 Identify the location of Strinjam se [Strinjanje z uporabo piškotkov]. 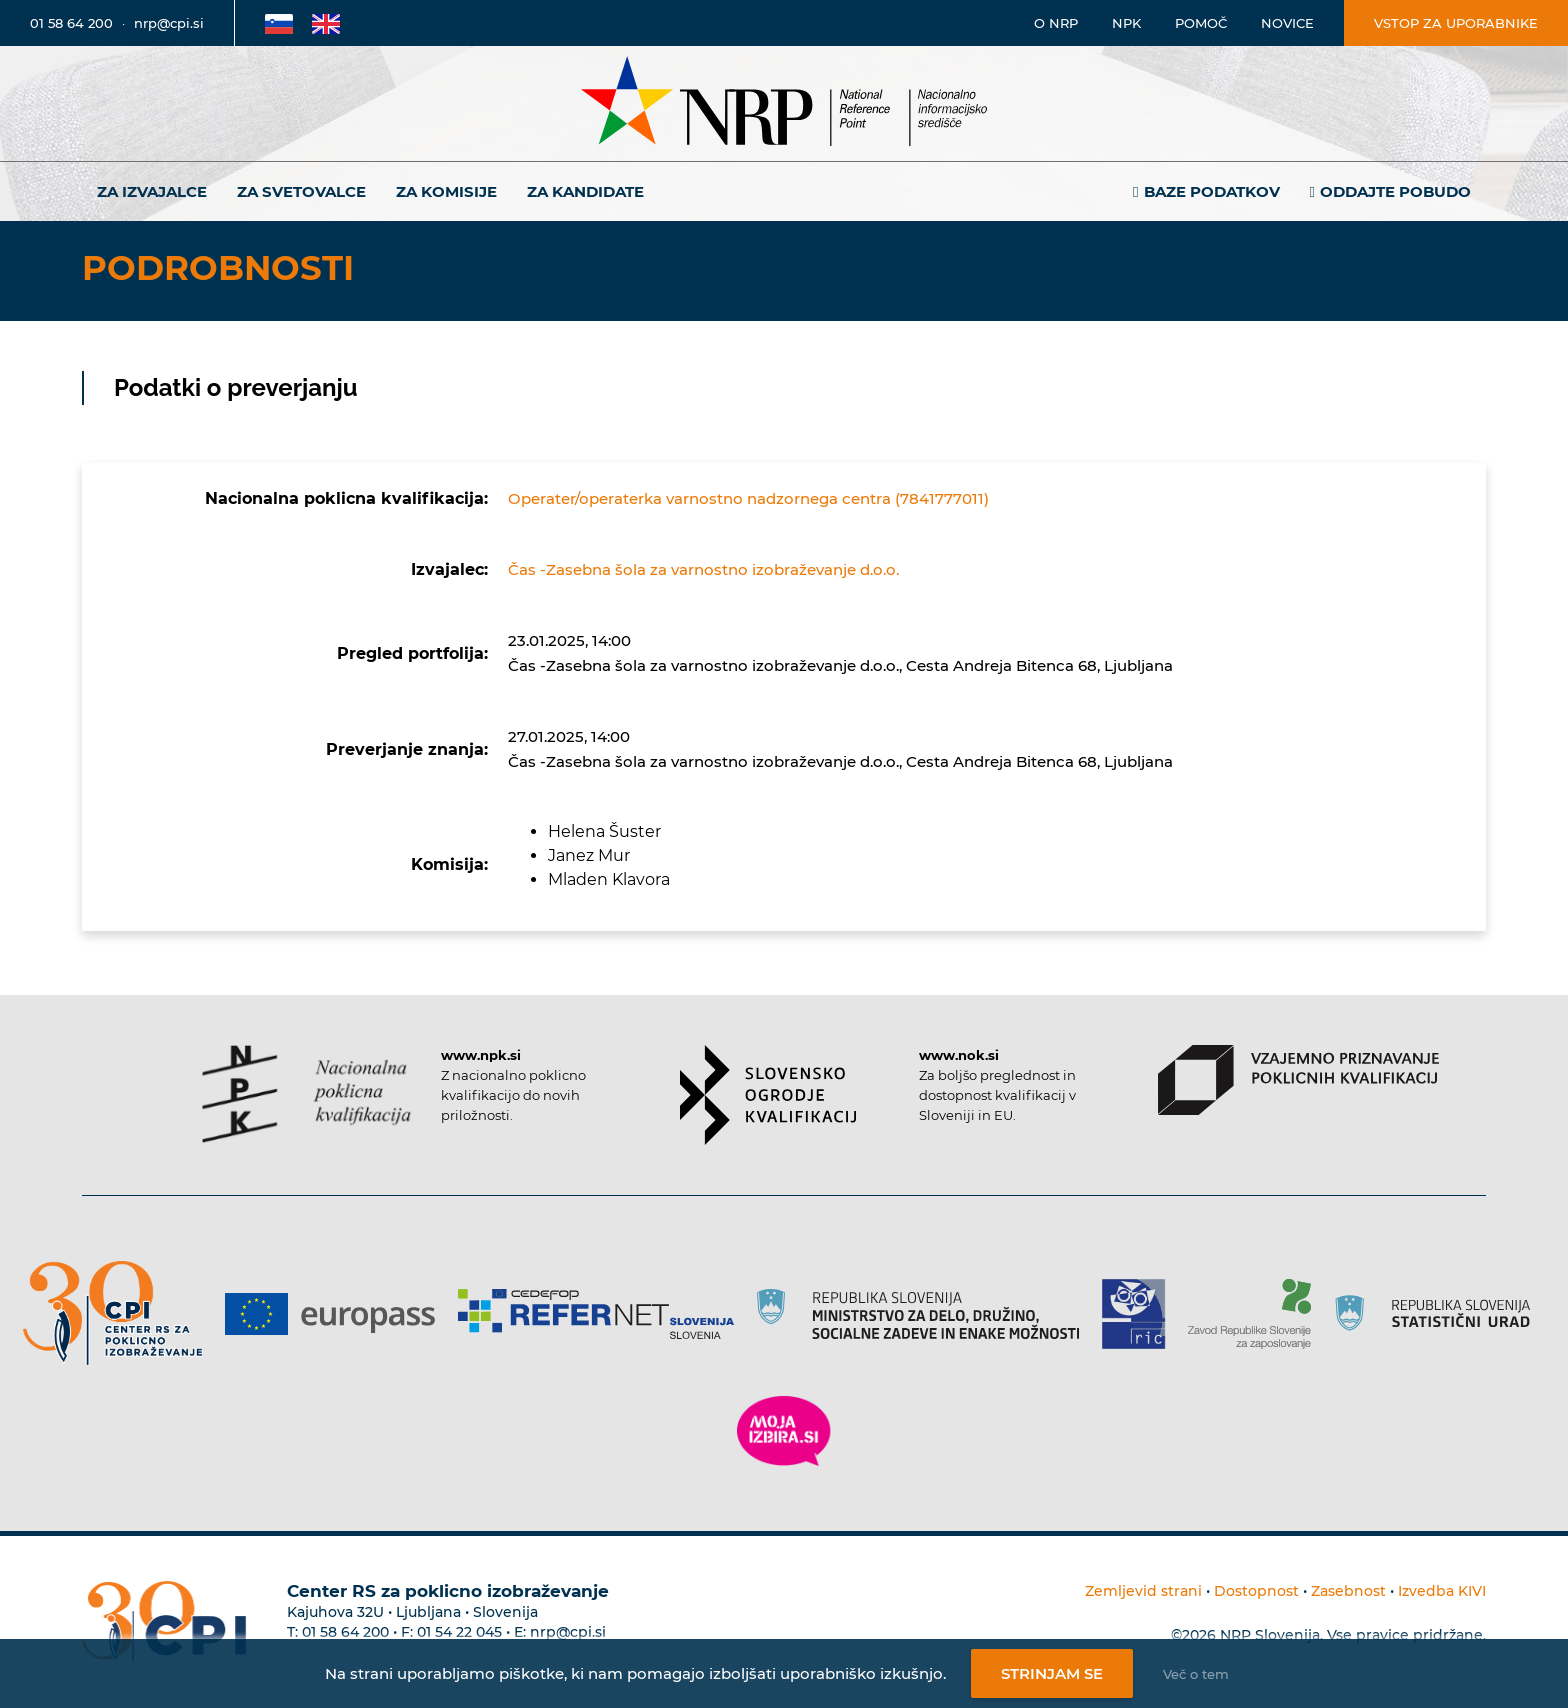
(1052, 1673).